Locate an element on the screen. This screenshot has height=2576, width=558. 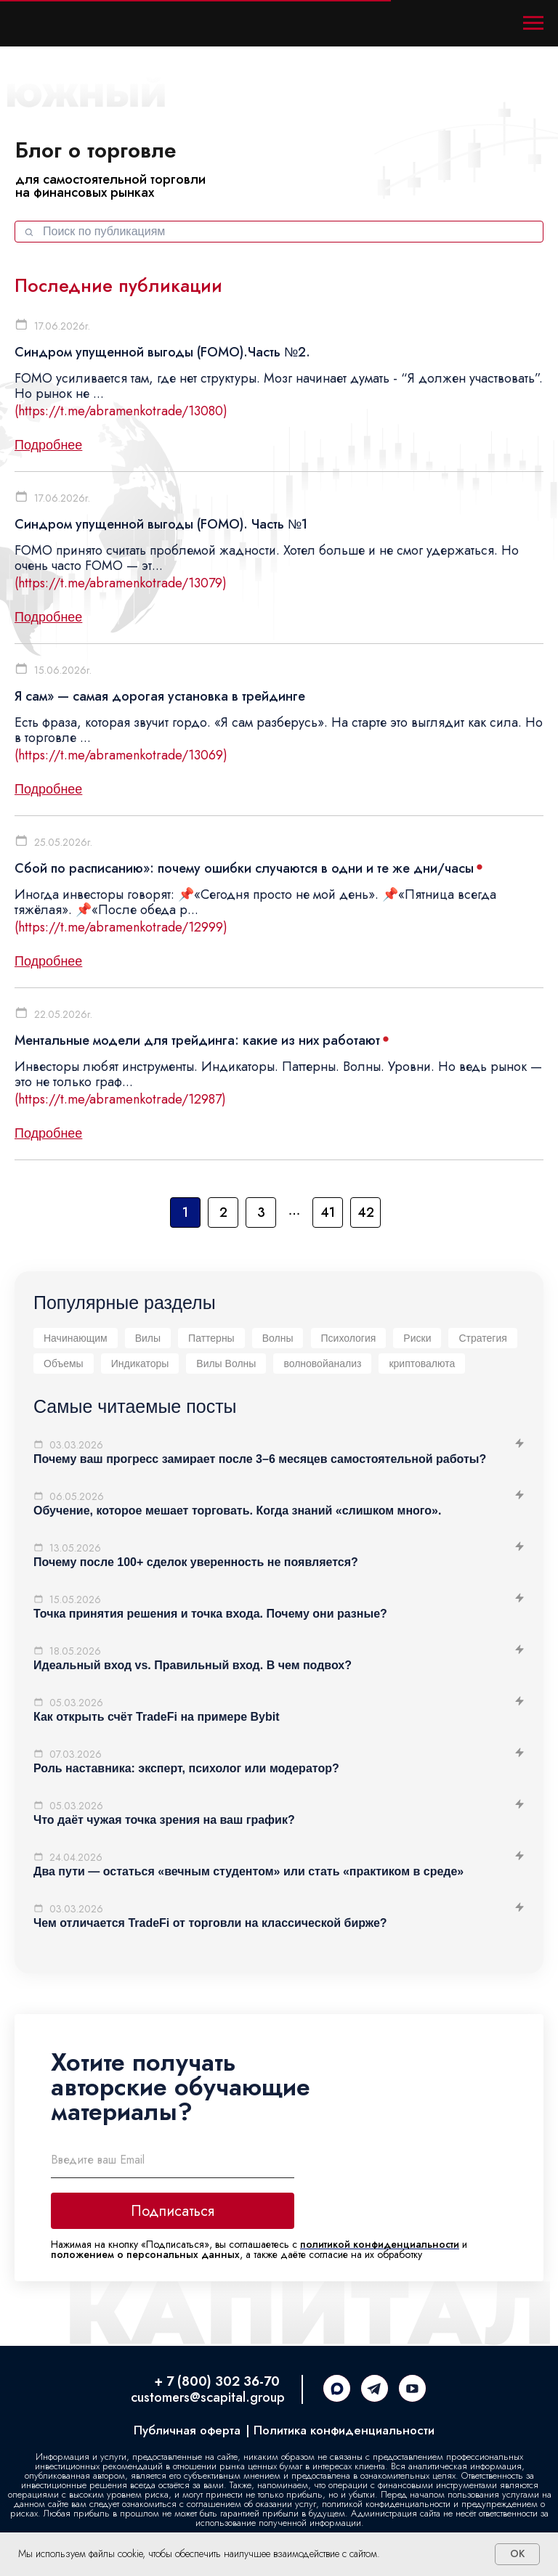
Как открыть счёт TradeFi на примере Bybit [button] is located at coordinates (156, 1717).